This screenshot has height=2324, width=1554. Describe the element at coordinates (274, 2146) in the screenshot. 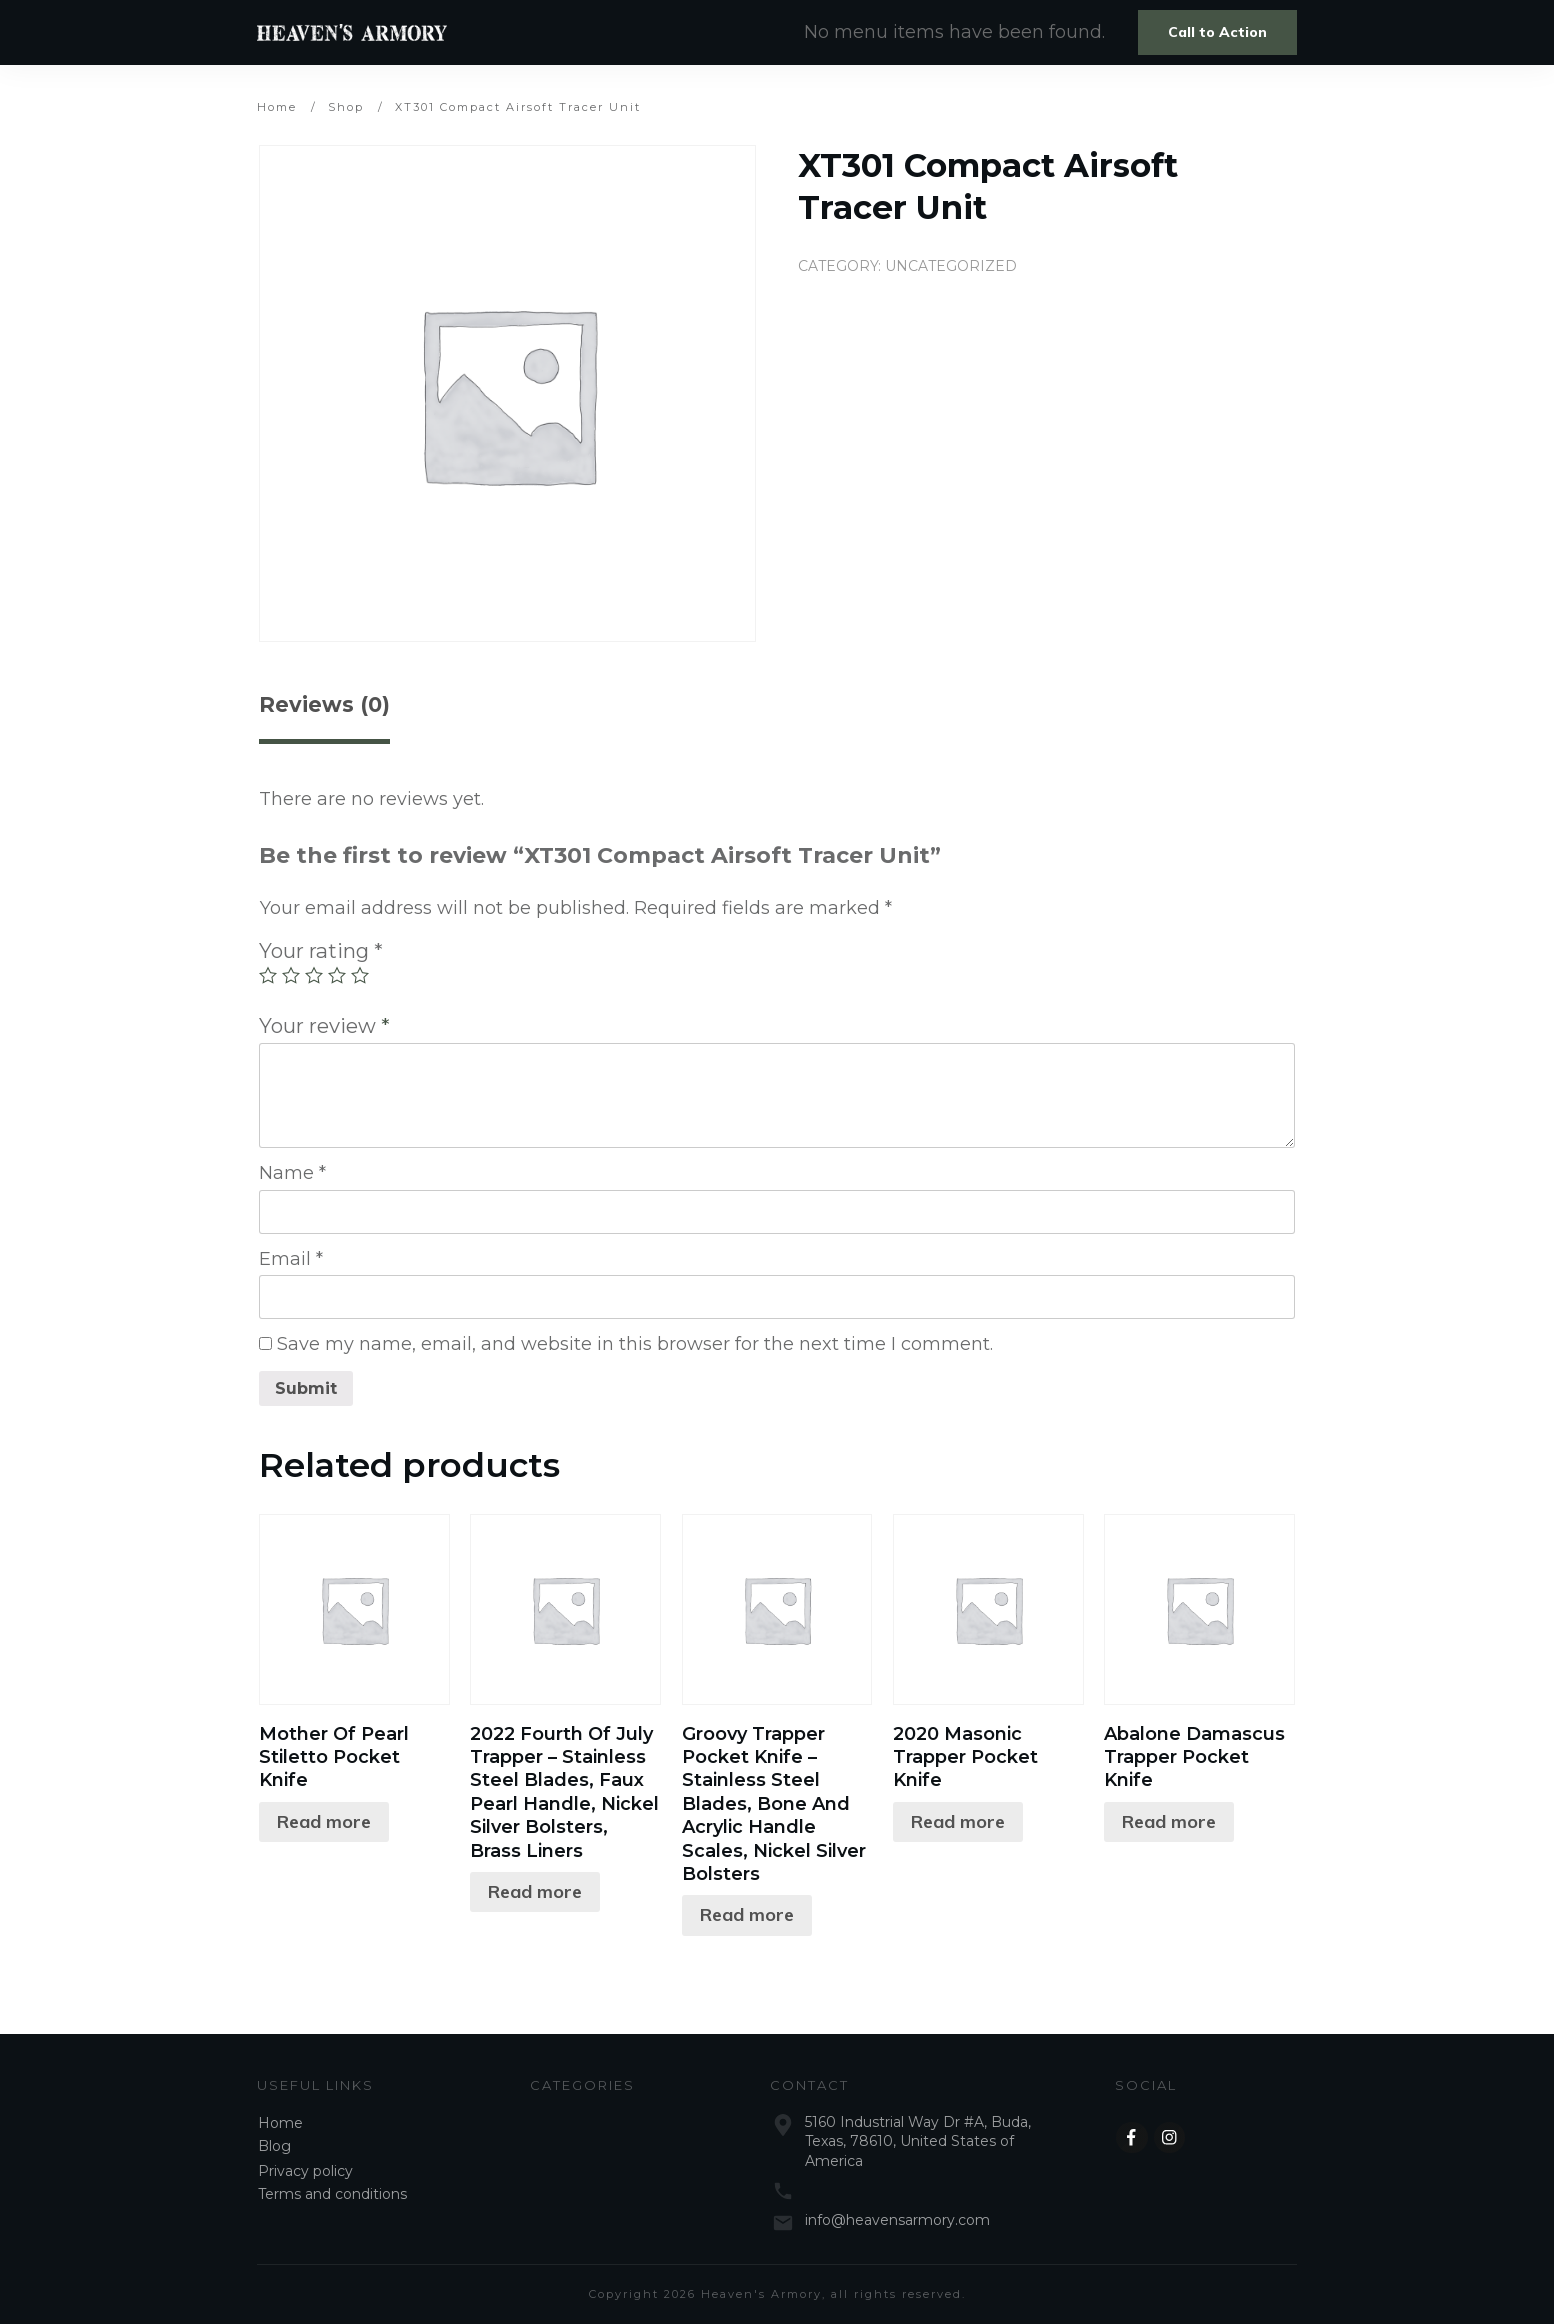

I see `Blog` at that location.